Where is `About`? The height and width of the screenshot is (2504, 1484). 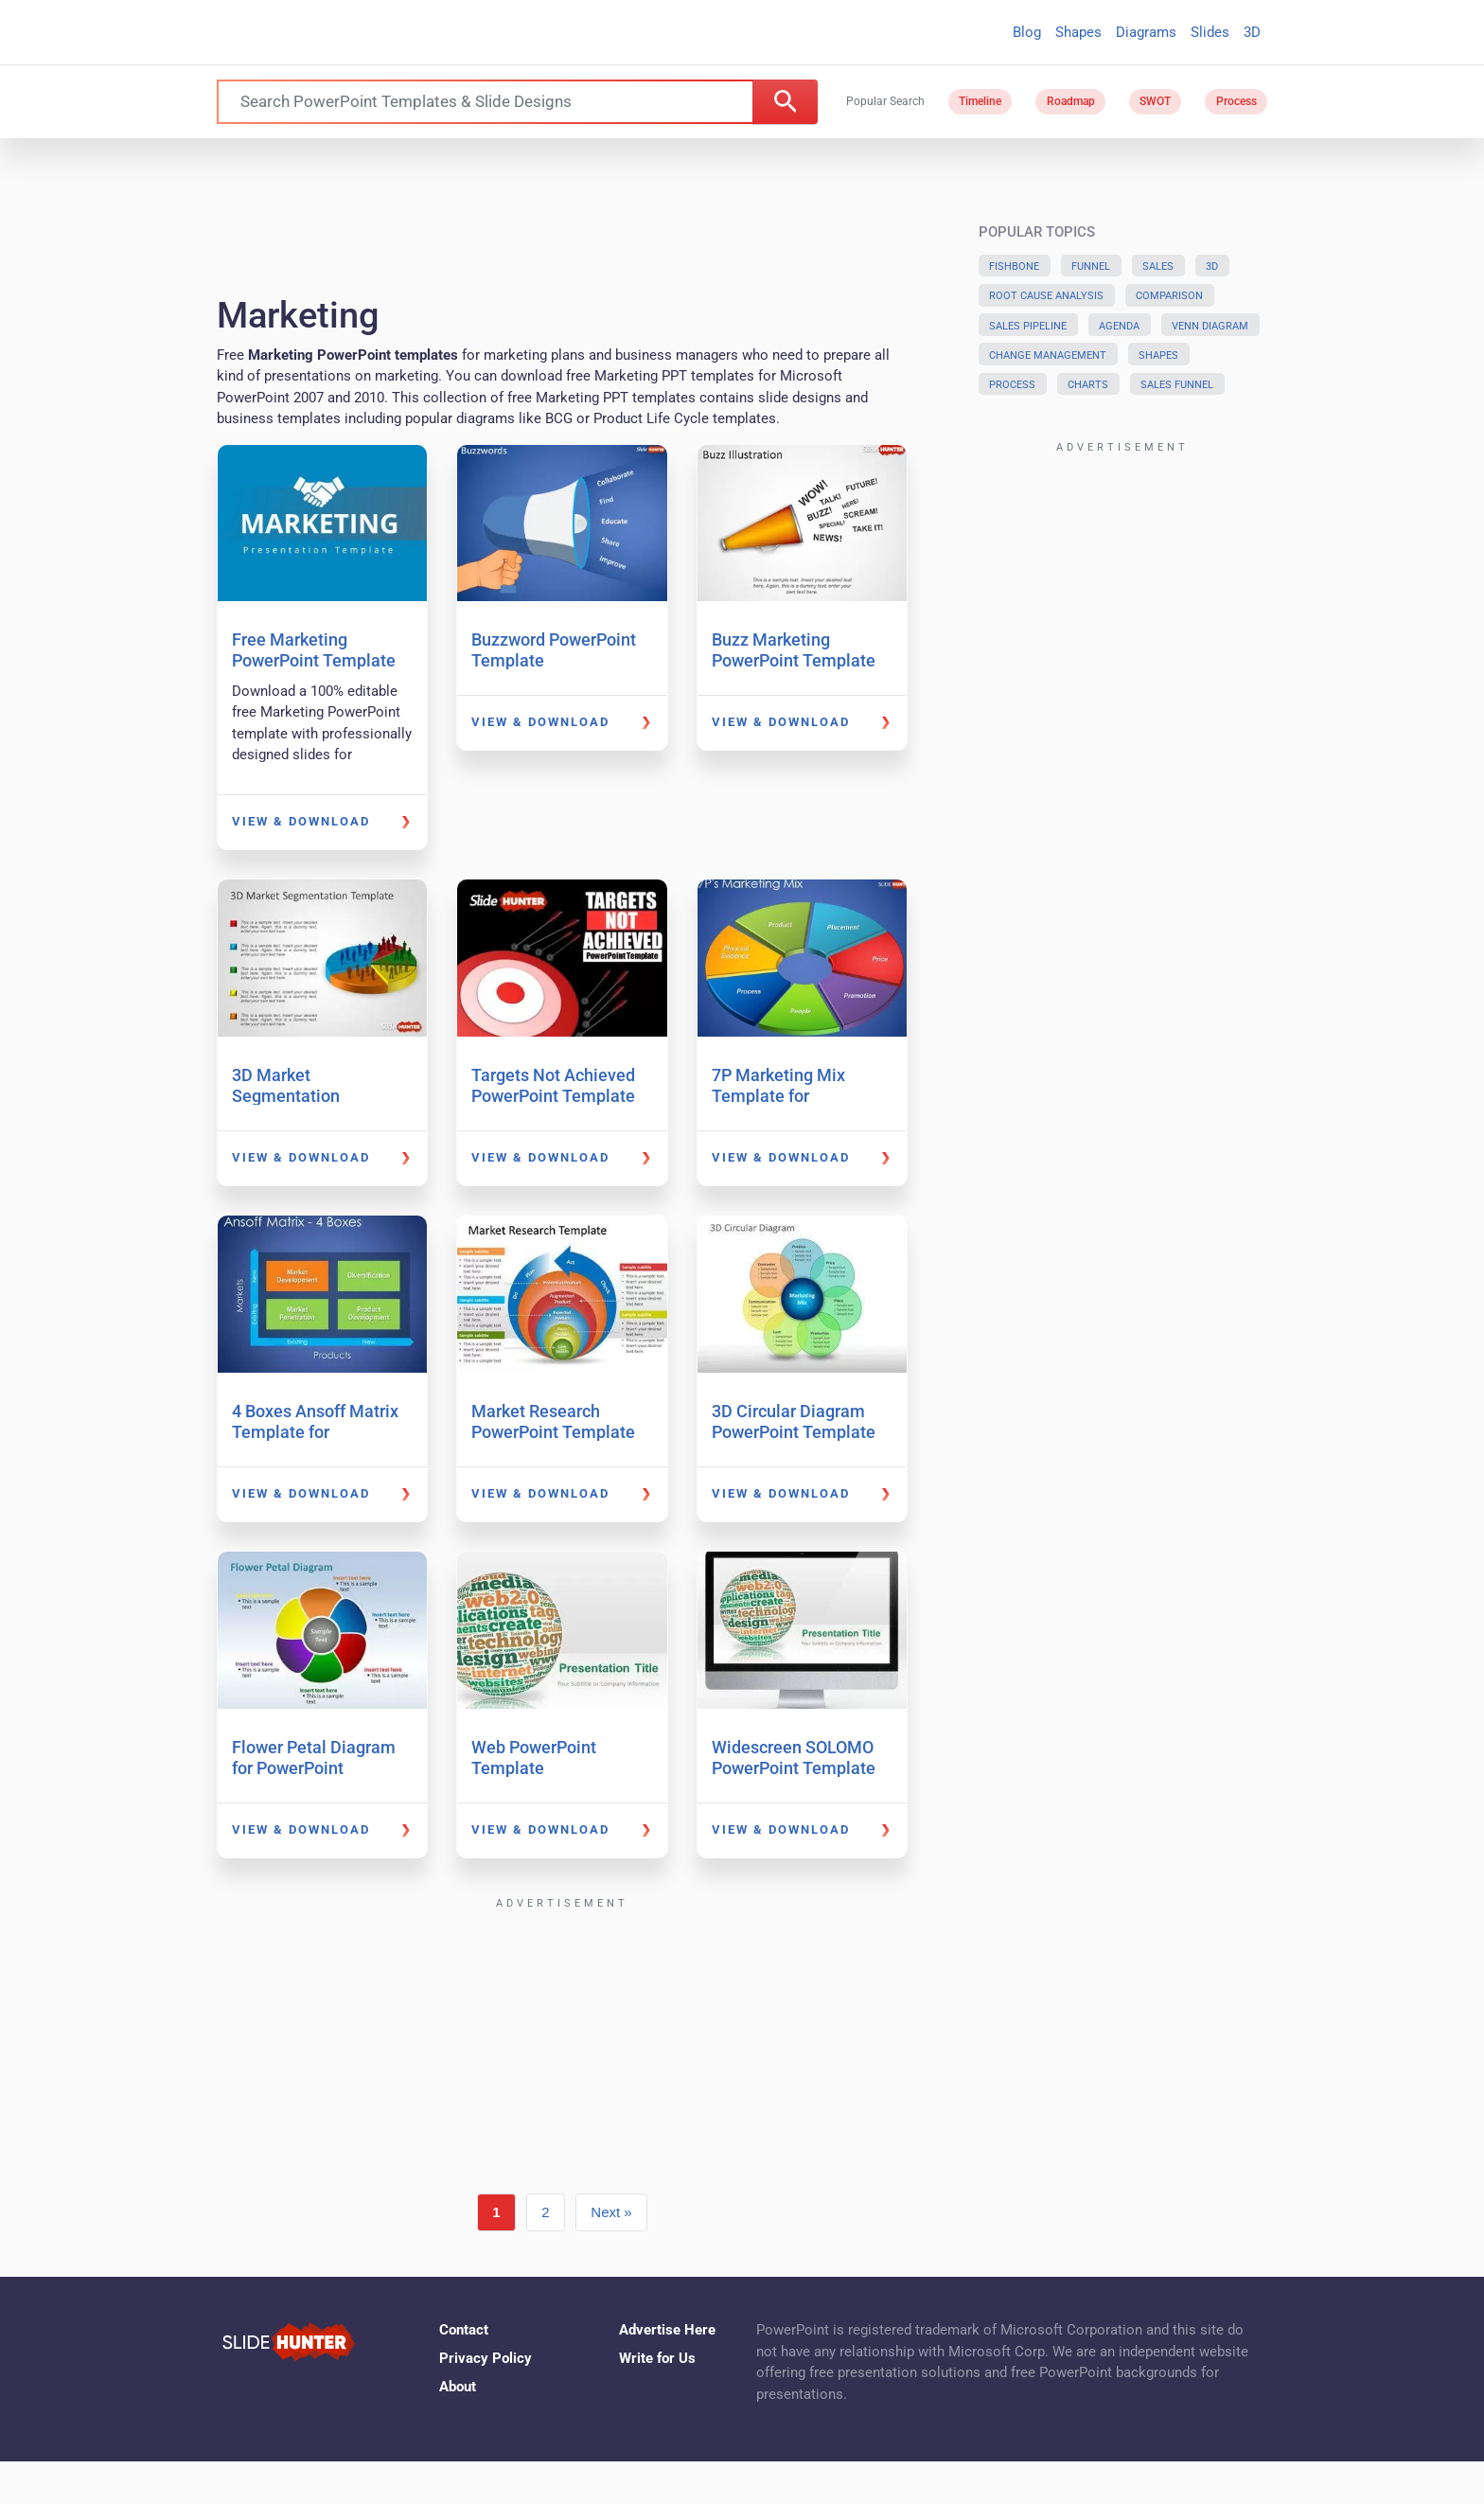 About is located at coordinates (457, 2386).